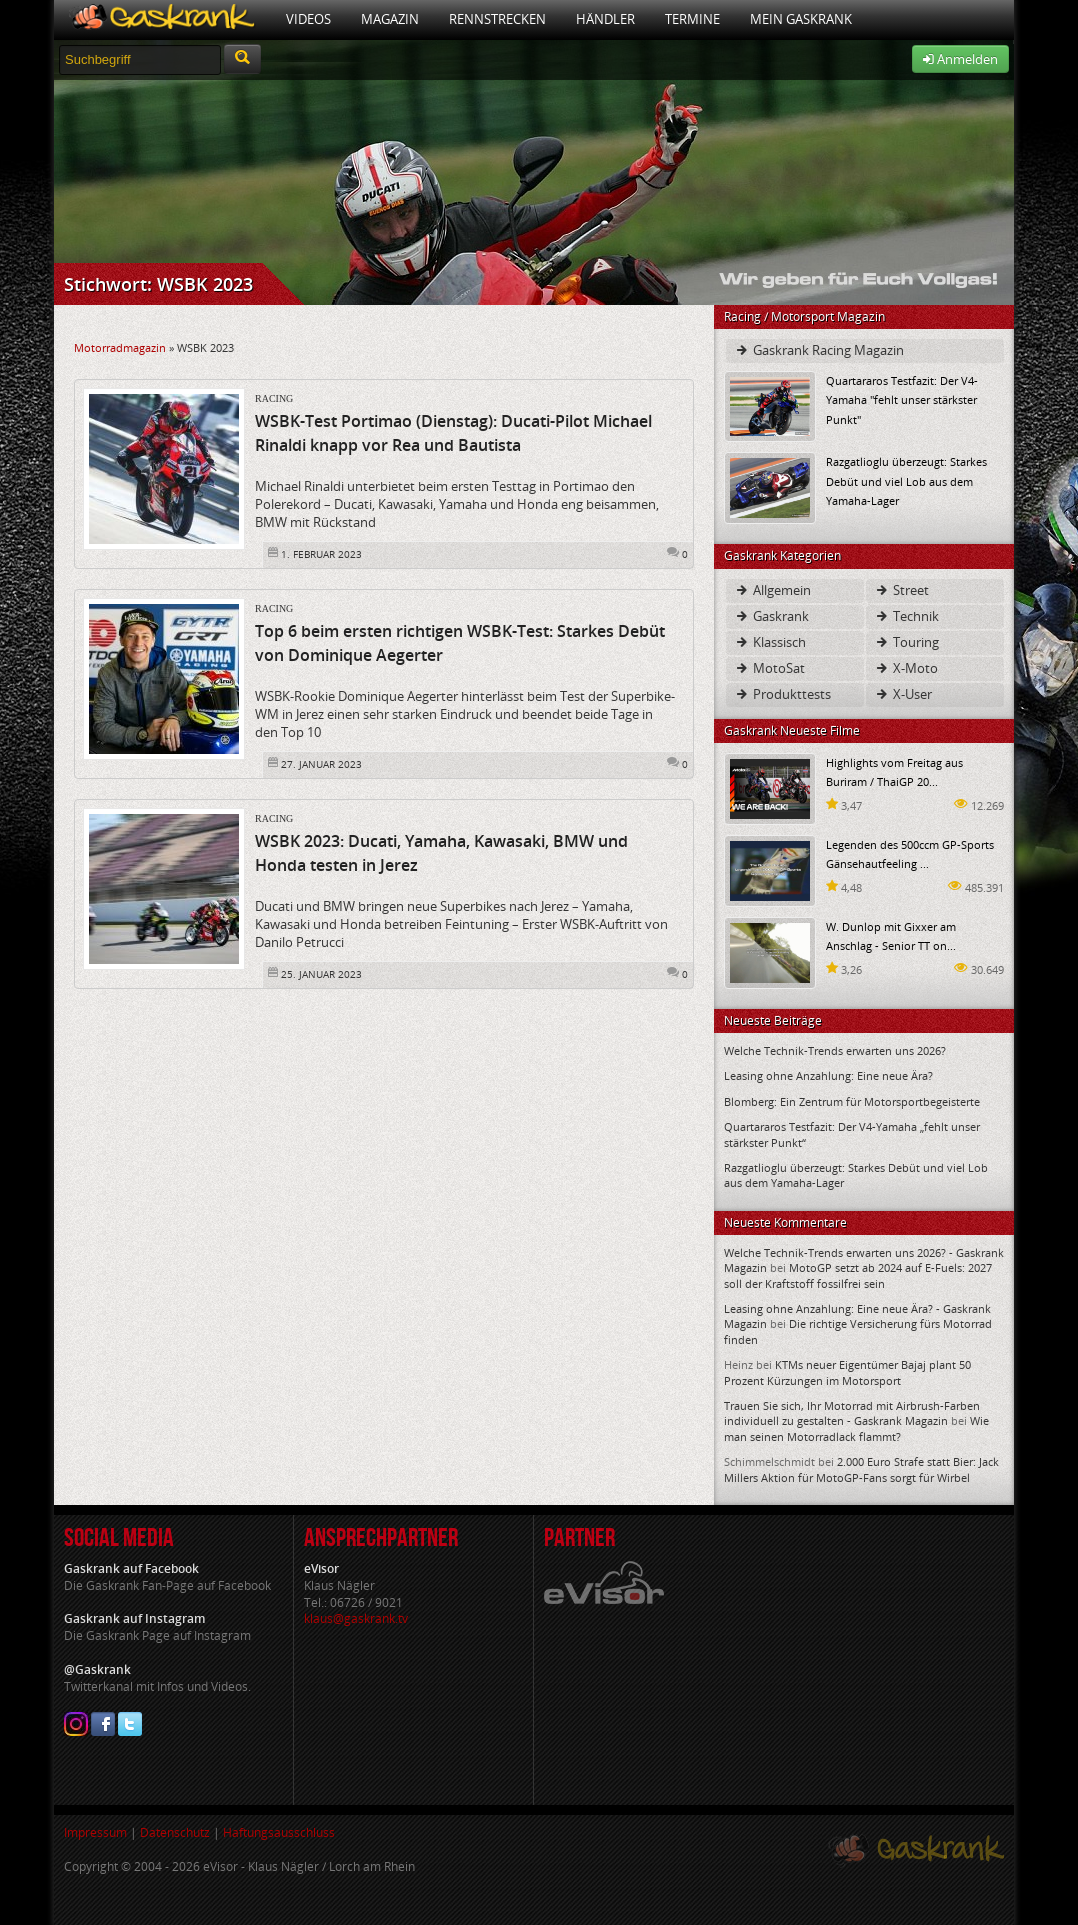 The height and width of the screenshot is (1925, 1078). What do you see at coordinates (801, 19) in the screenshot?
I see `Mein Gaskrank` at bounding box center [801, 19].